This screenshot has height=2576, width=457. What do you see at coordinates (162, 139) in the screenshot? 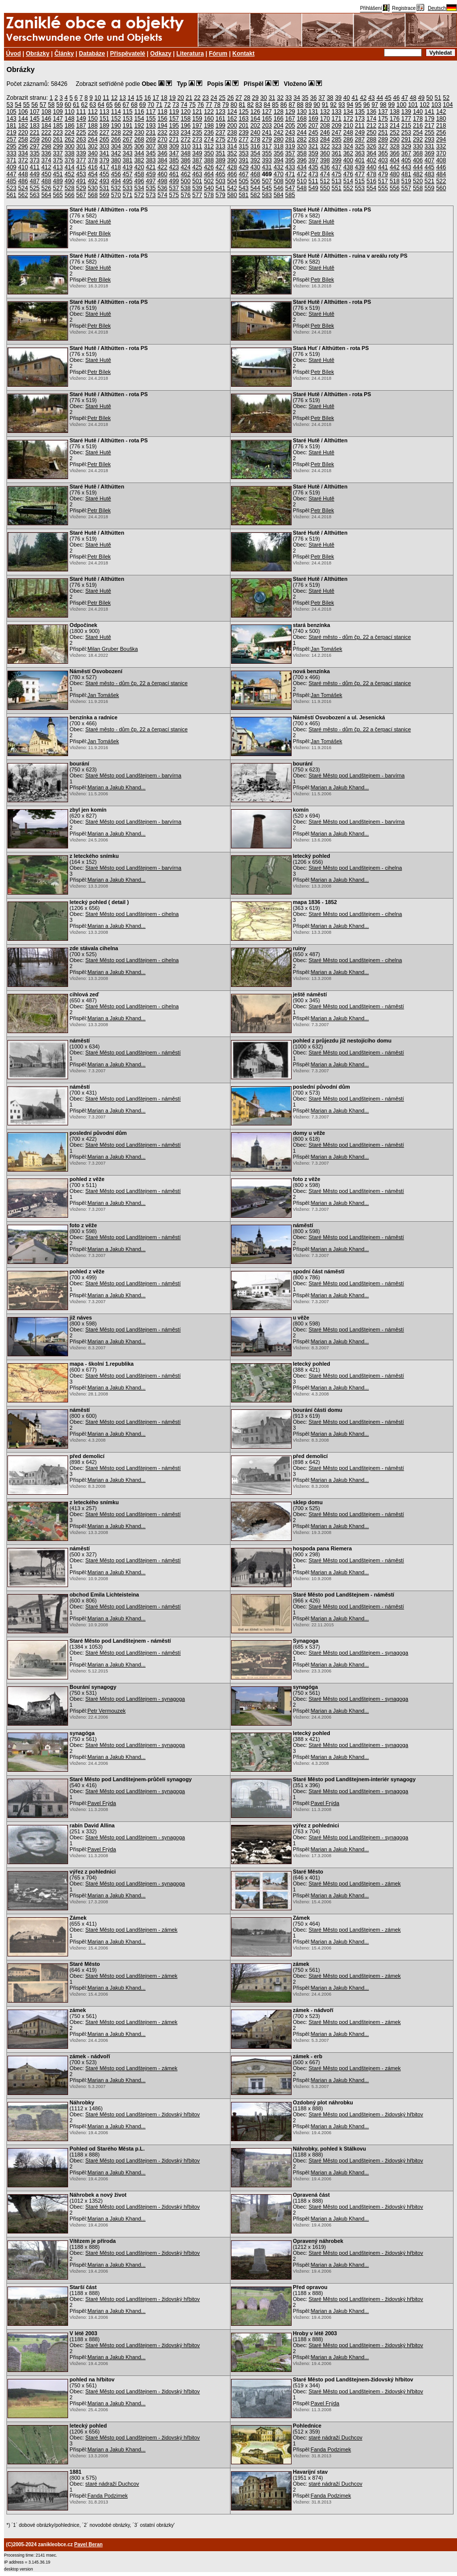
I see `270` at bounding box center [162, 139].